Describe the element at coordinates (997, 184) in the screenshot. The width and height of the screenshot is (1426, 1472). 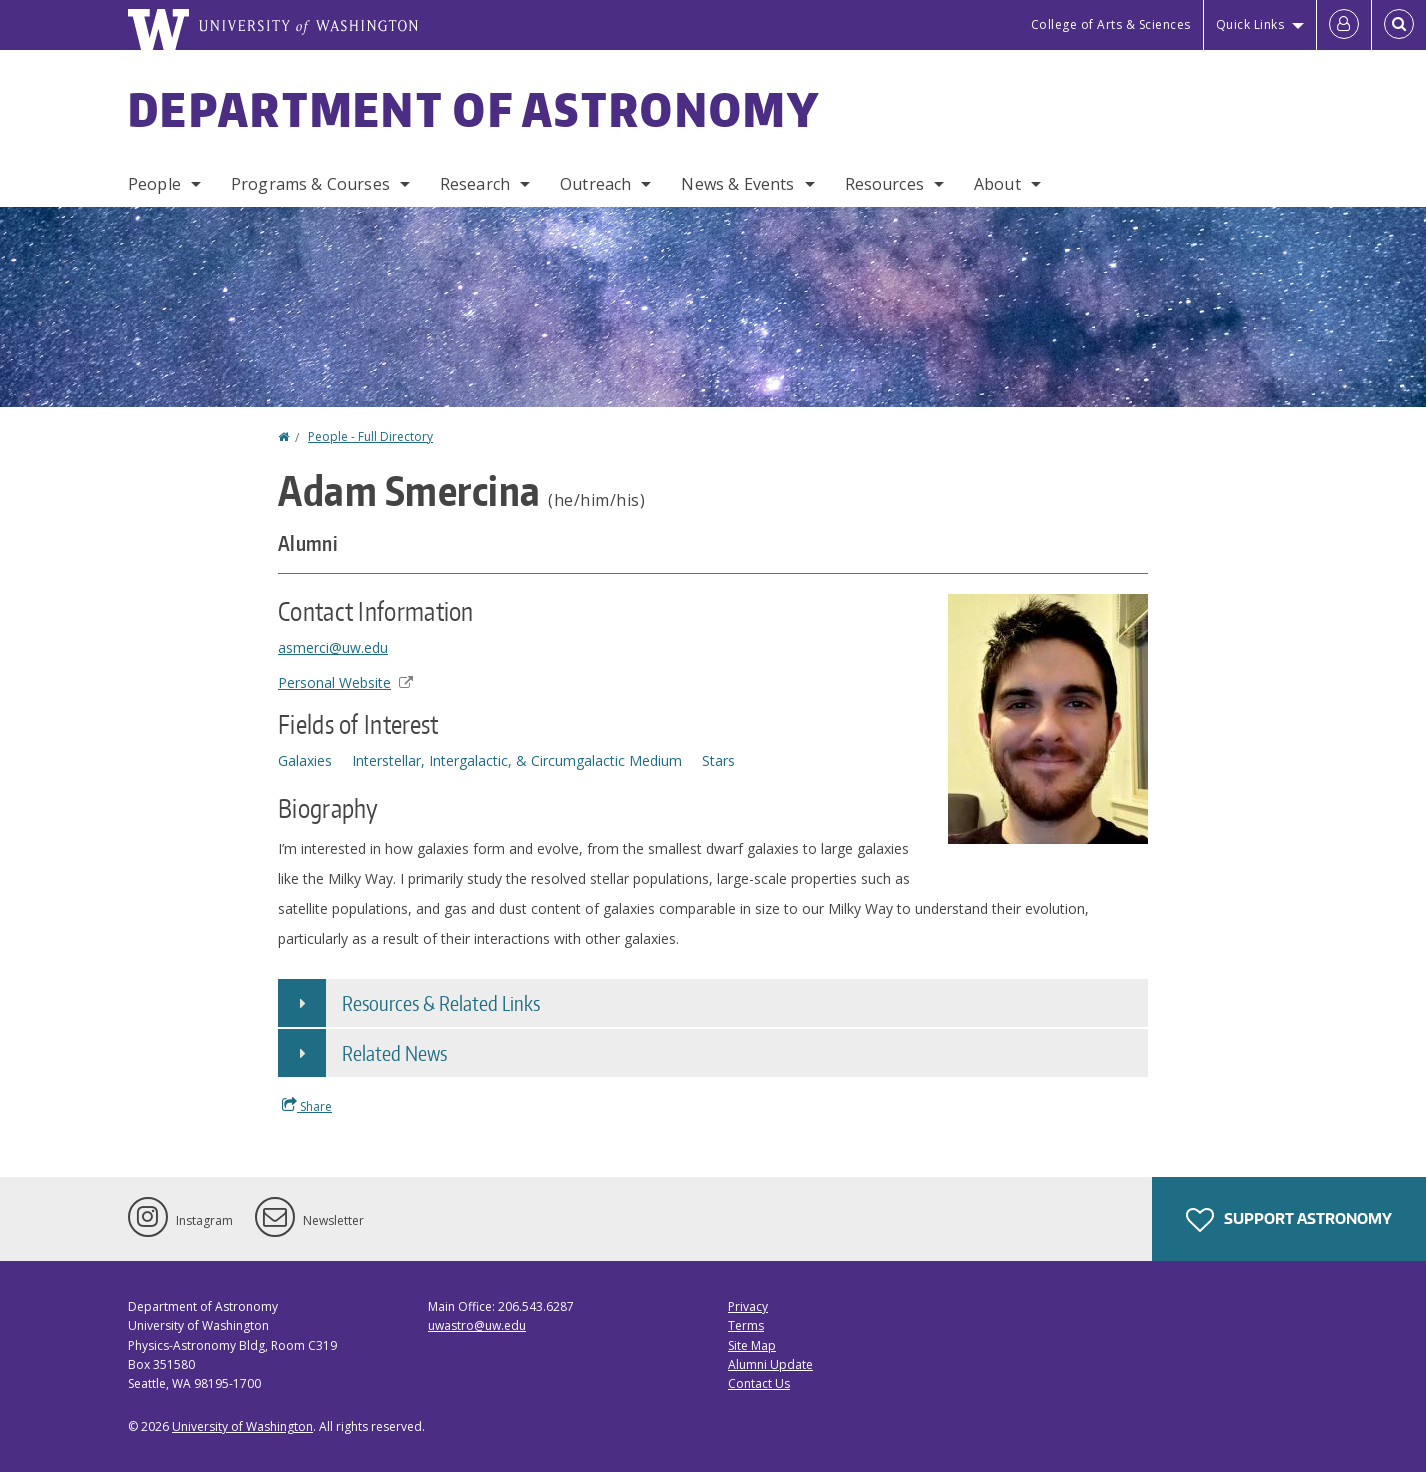
I see `About` at that location.